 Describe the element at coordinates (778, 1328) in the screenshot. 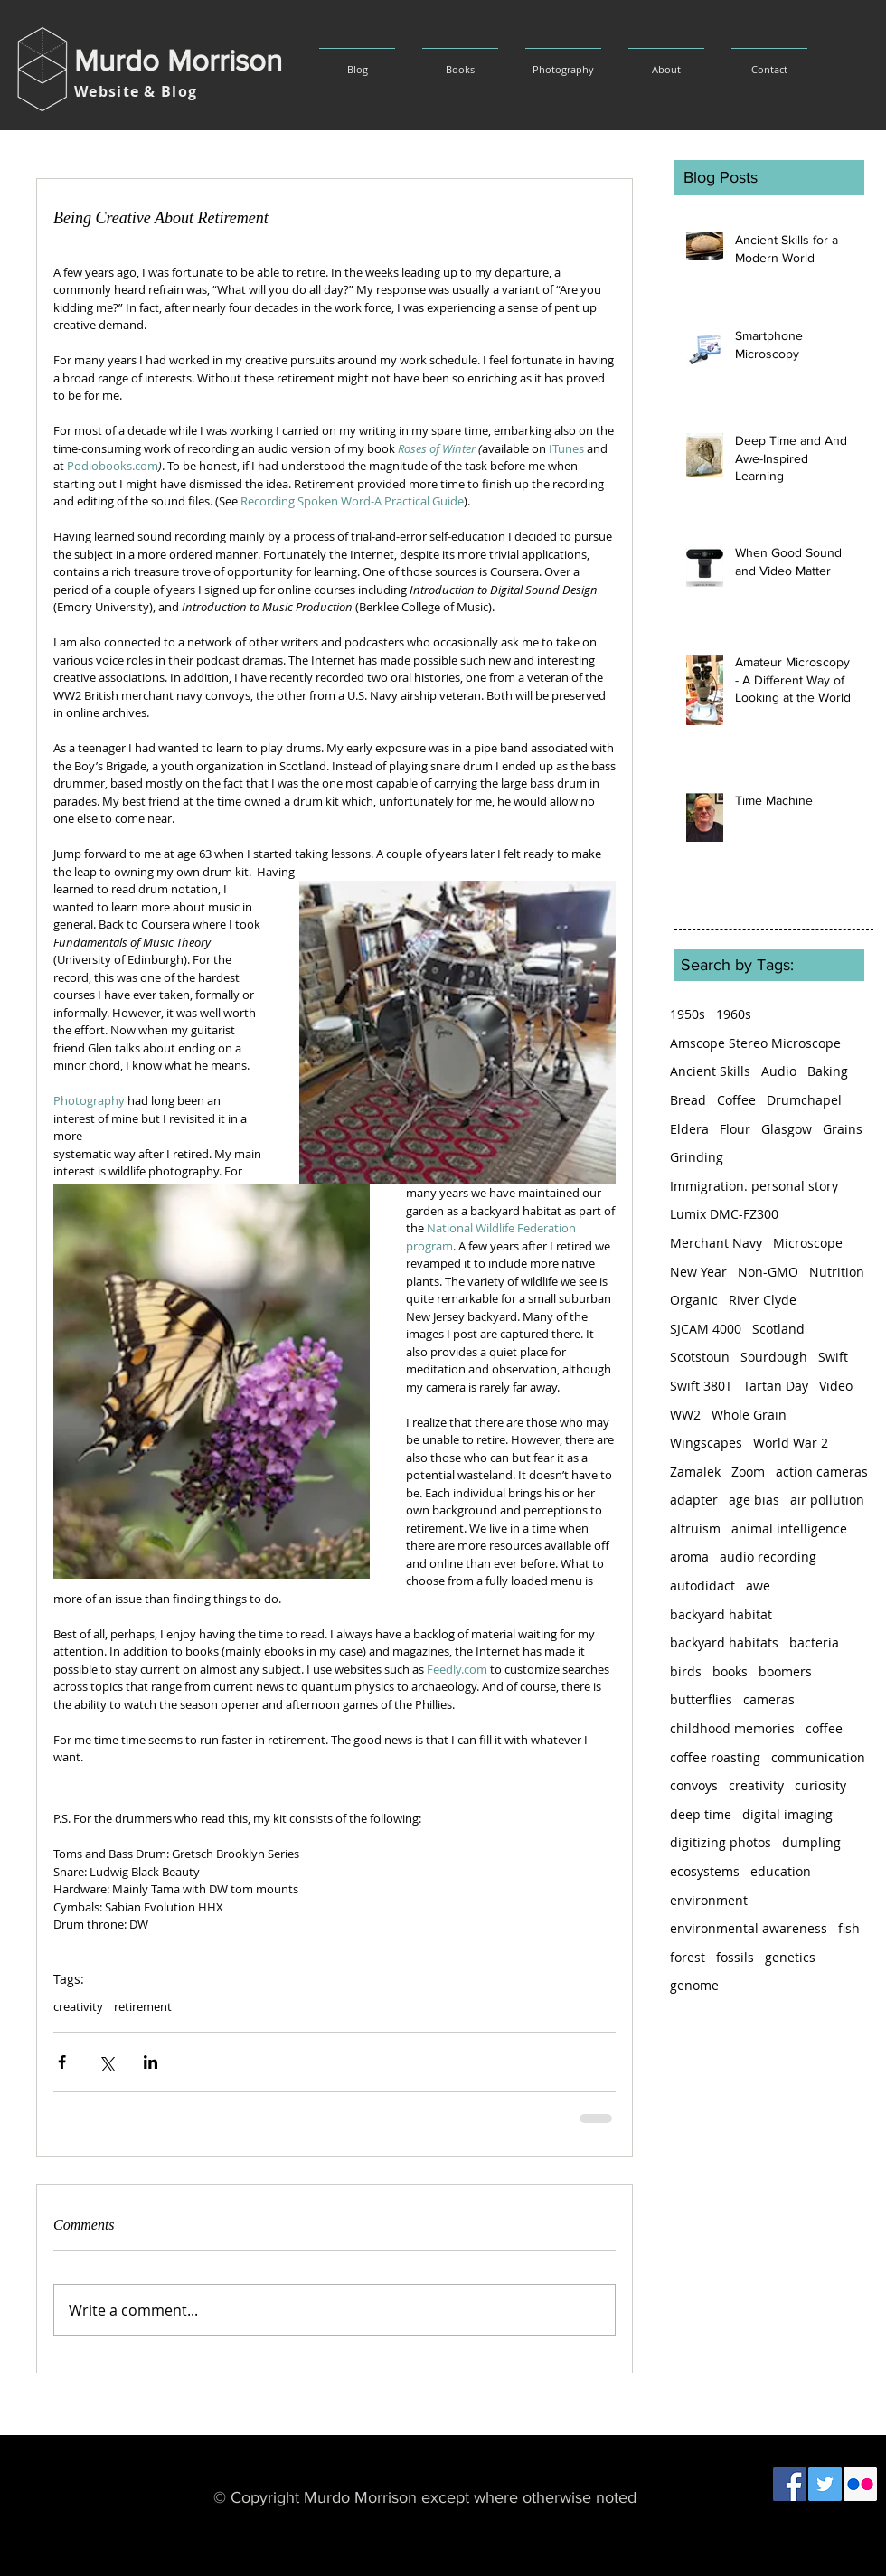

I see `Scotland` at that location.